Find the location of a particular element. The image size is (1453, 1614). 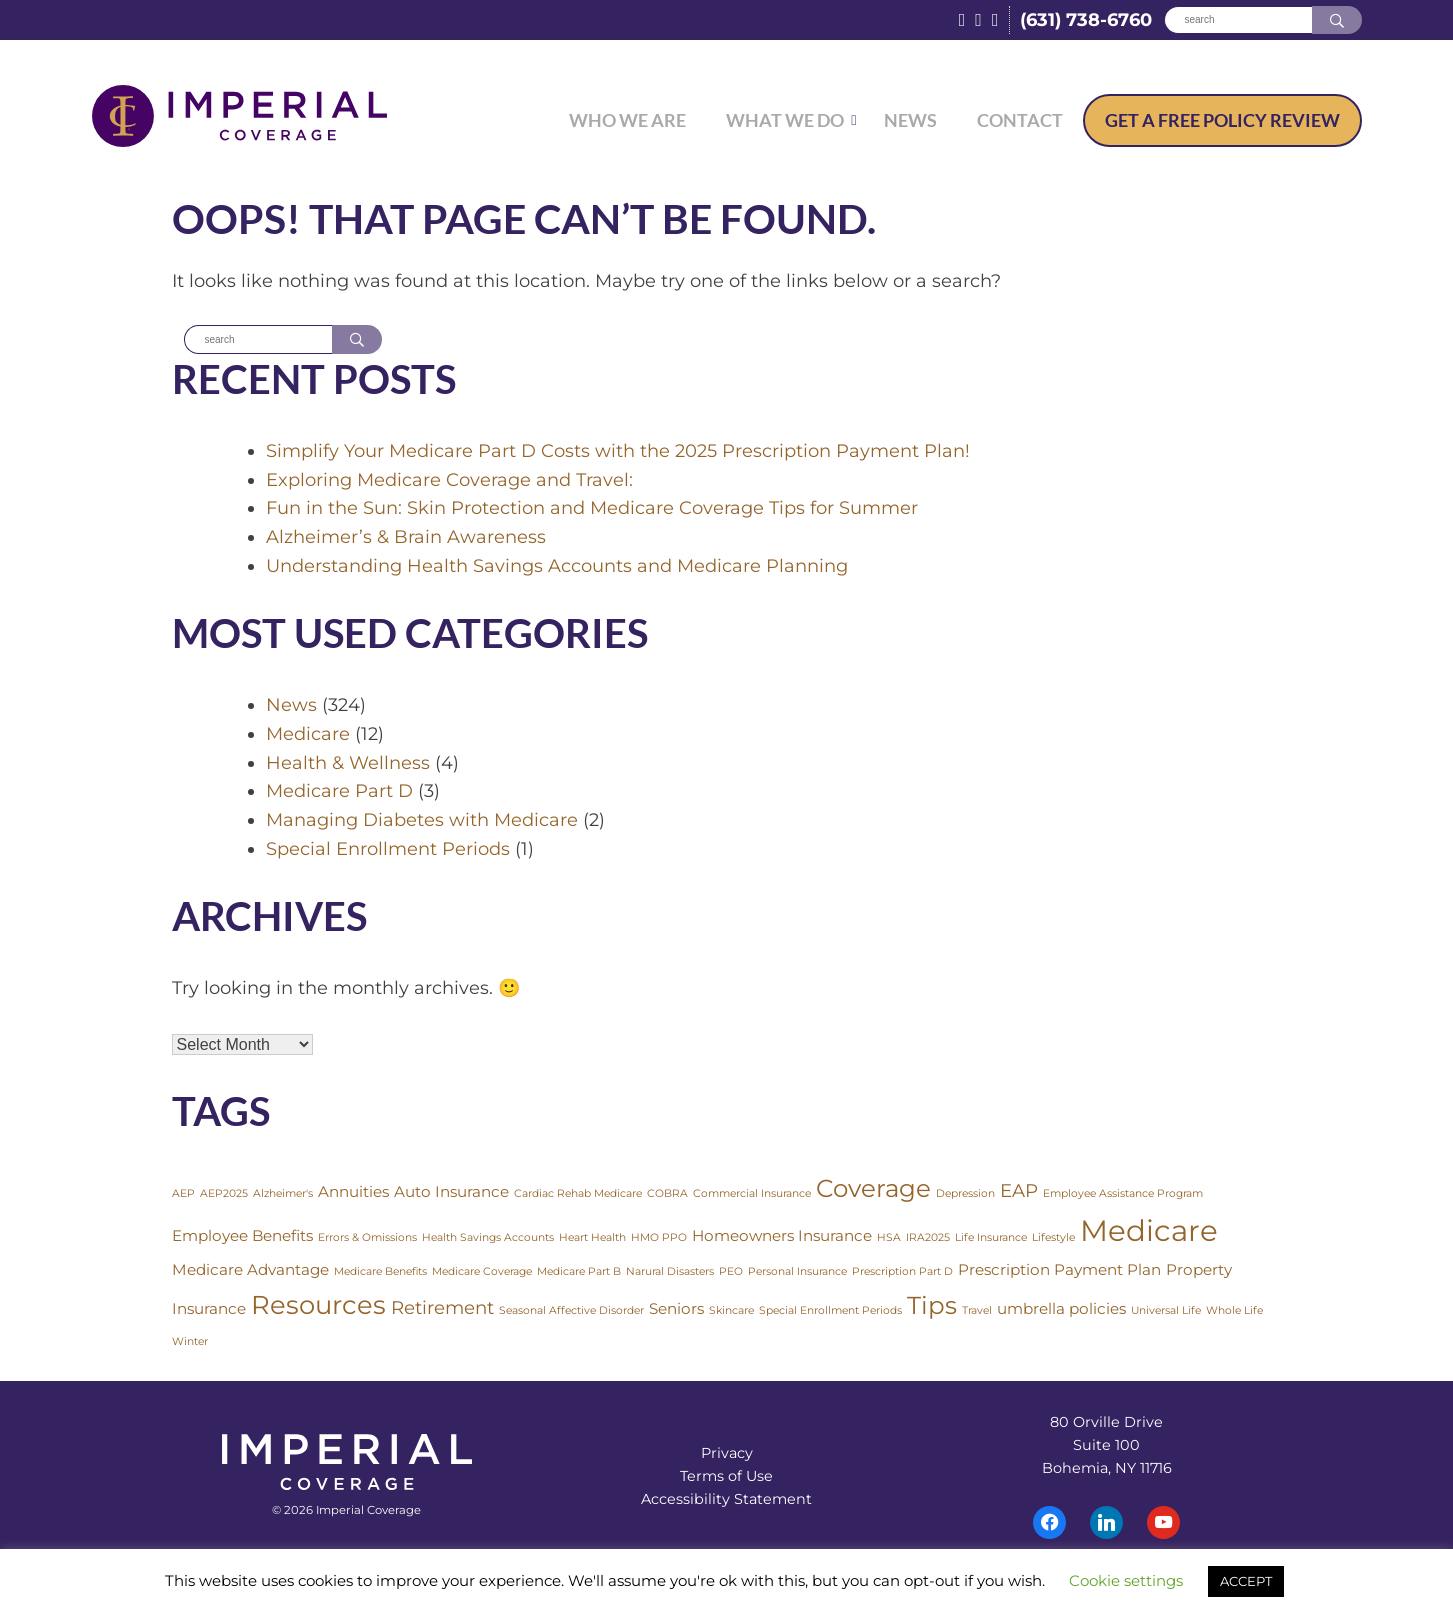

IRA2025 [IRA2025 (1 item)] is located at coordinates (928, 1238).